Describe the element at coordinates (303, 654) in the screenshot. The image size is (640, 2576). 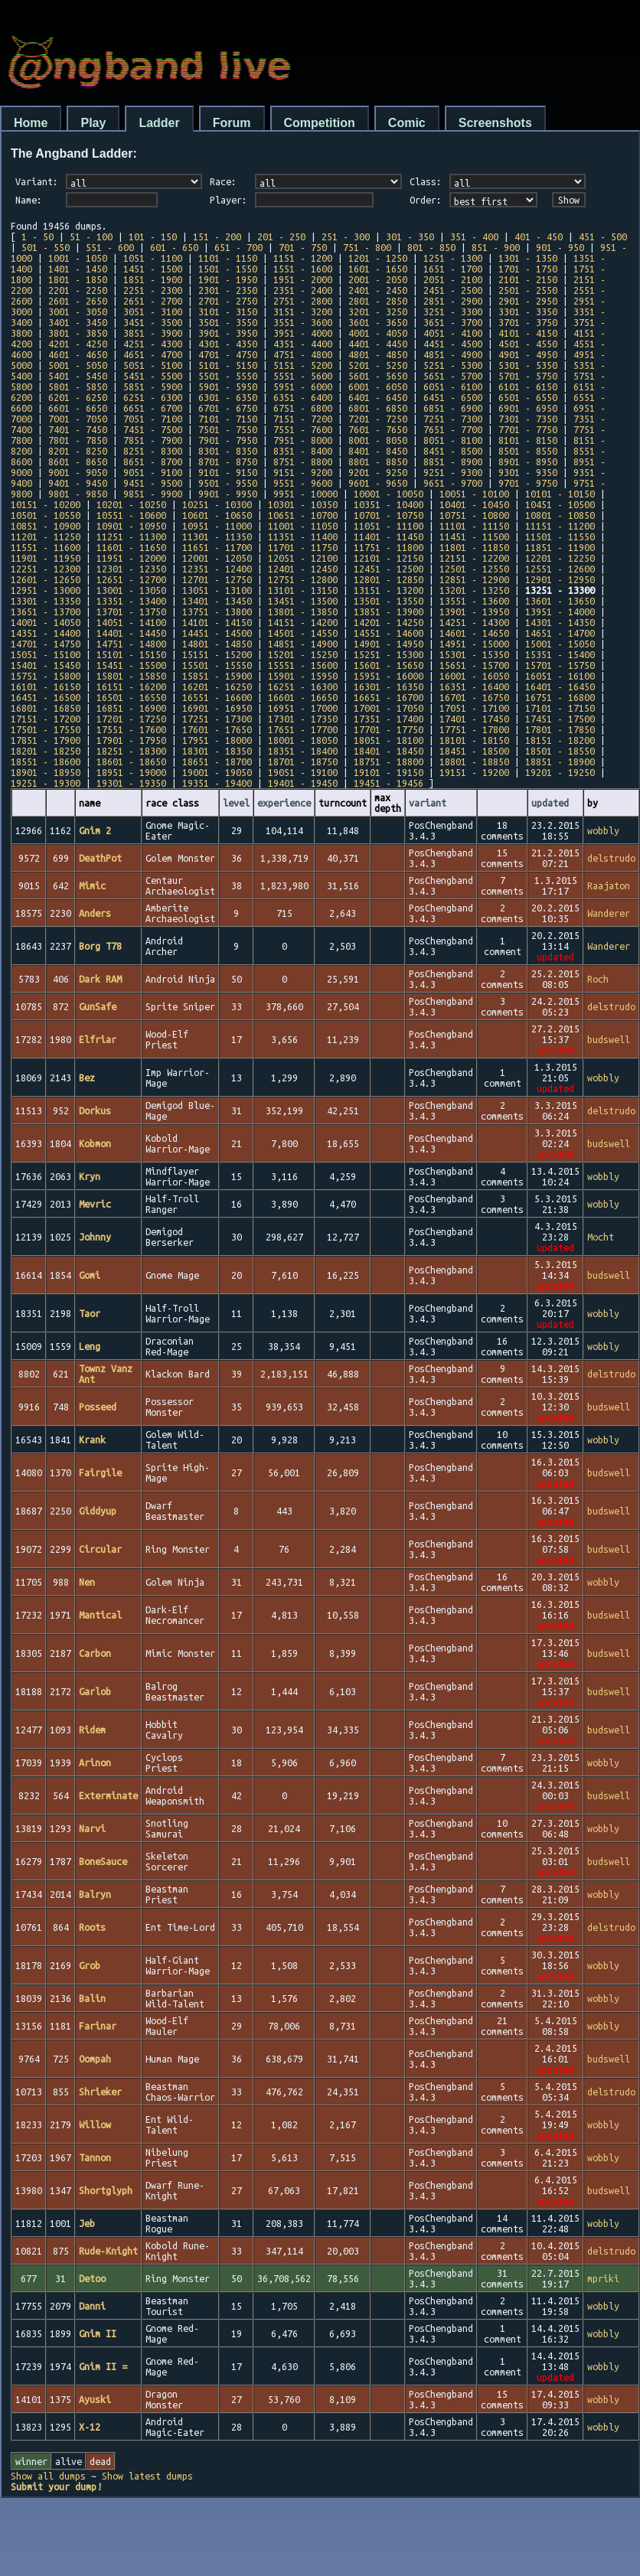
I see `15201 - 15250` at that location.